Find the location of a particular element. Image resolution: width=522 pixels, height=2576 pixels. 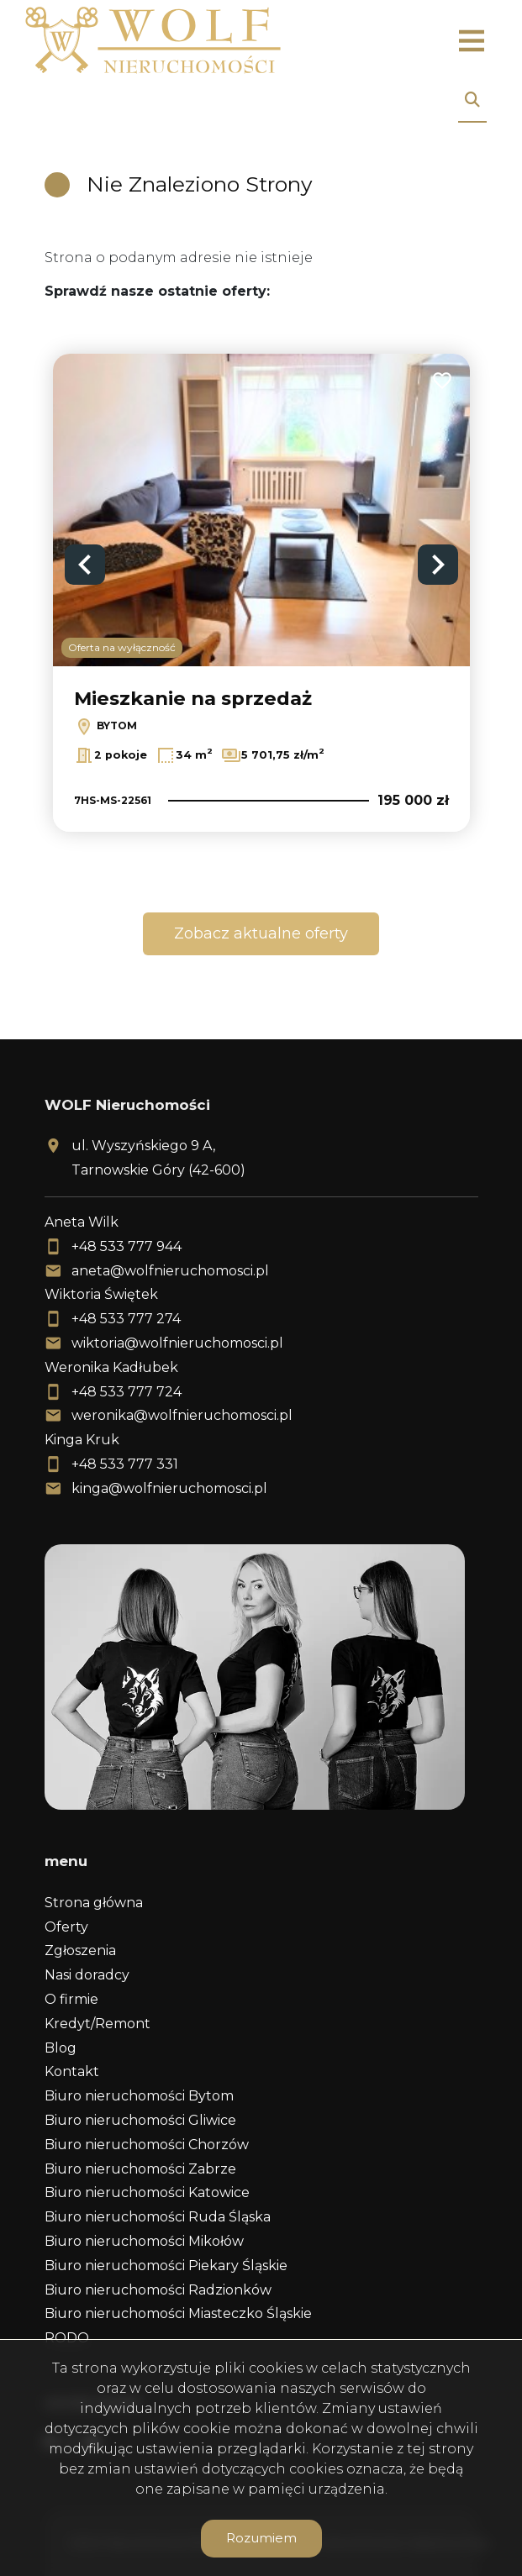

Zobacz aktualne oferty is located at coordinates (261, 933).